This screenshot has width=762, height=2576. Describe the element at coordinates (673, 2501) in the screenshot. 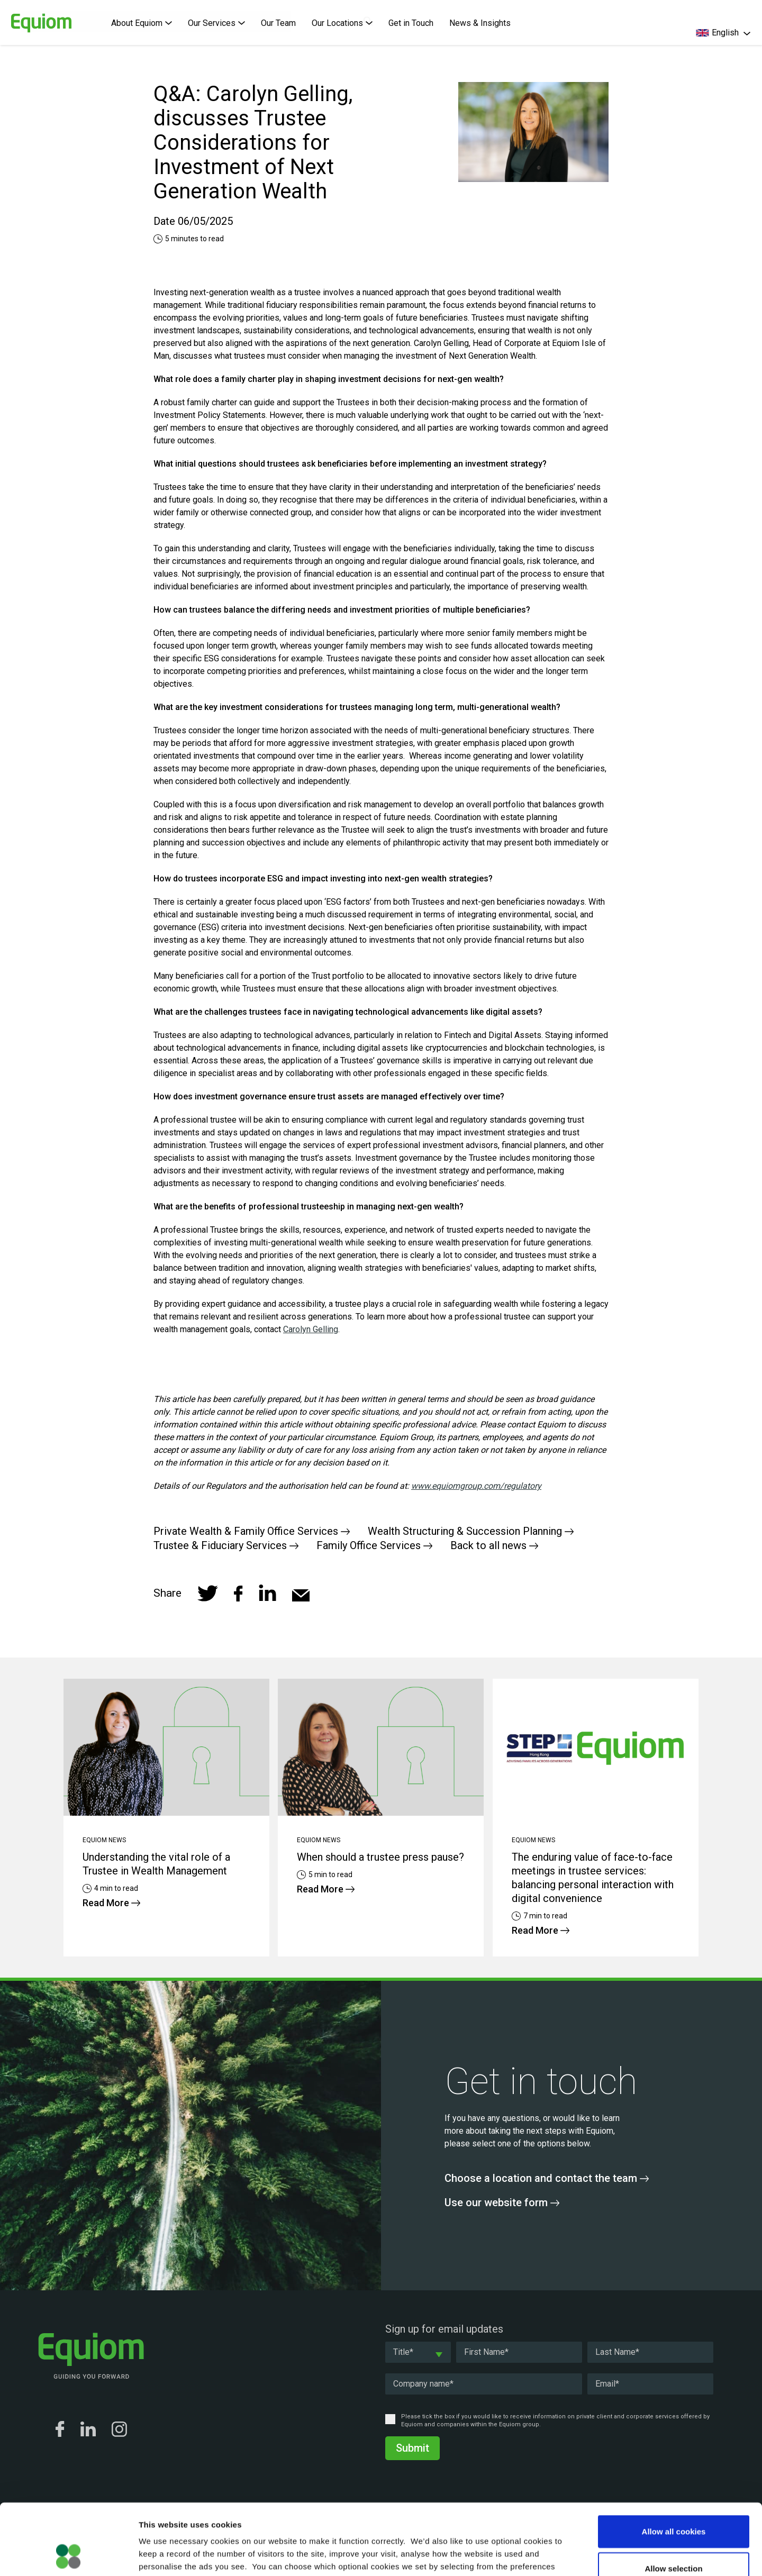

I see `Allow selection` at that location.